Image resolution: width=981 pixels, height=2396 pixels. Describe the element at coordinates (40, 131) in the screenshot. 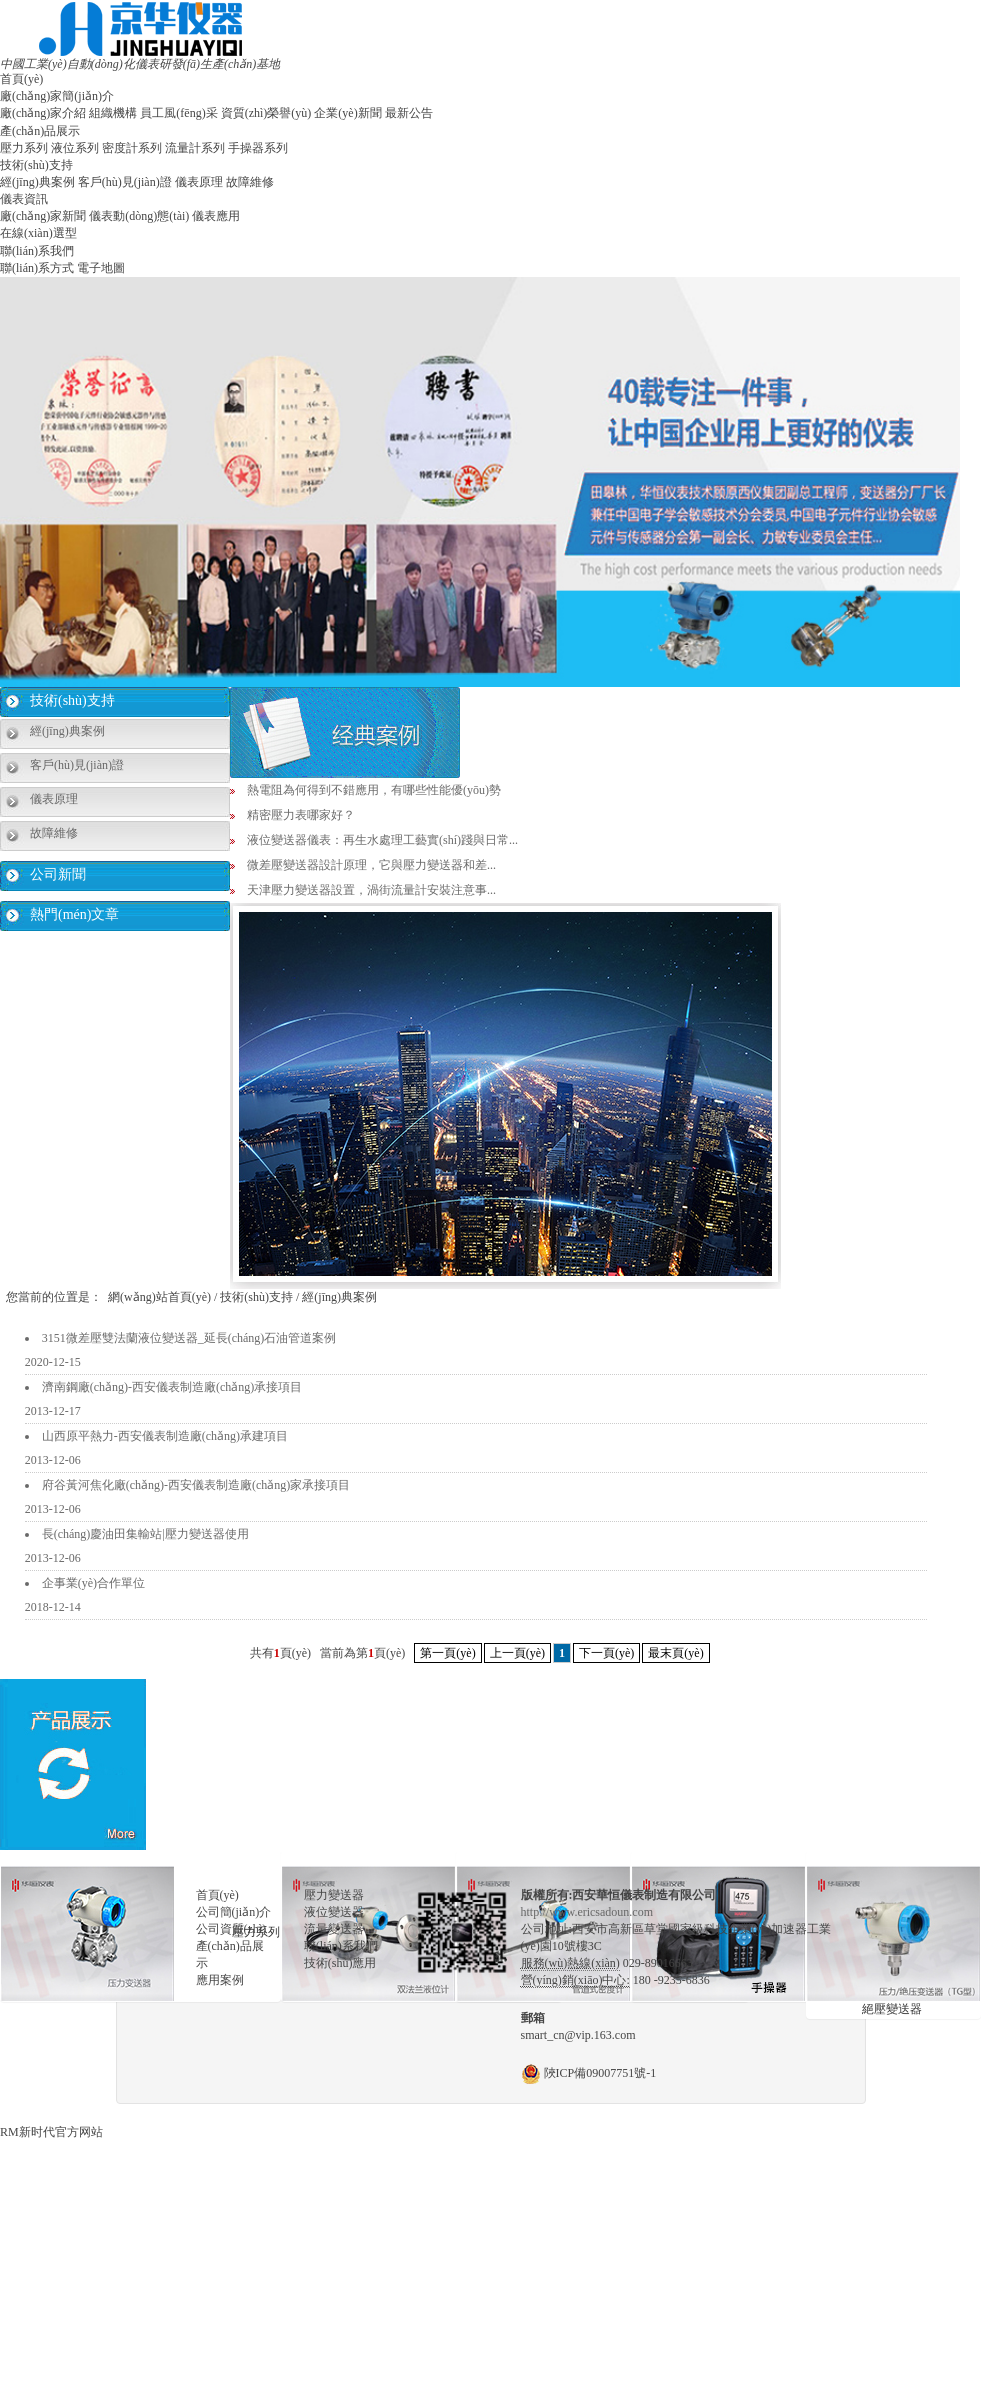

I see `產(chǎn)品展示` at that location.